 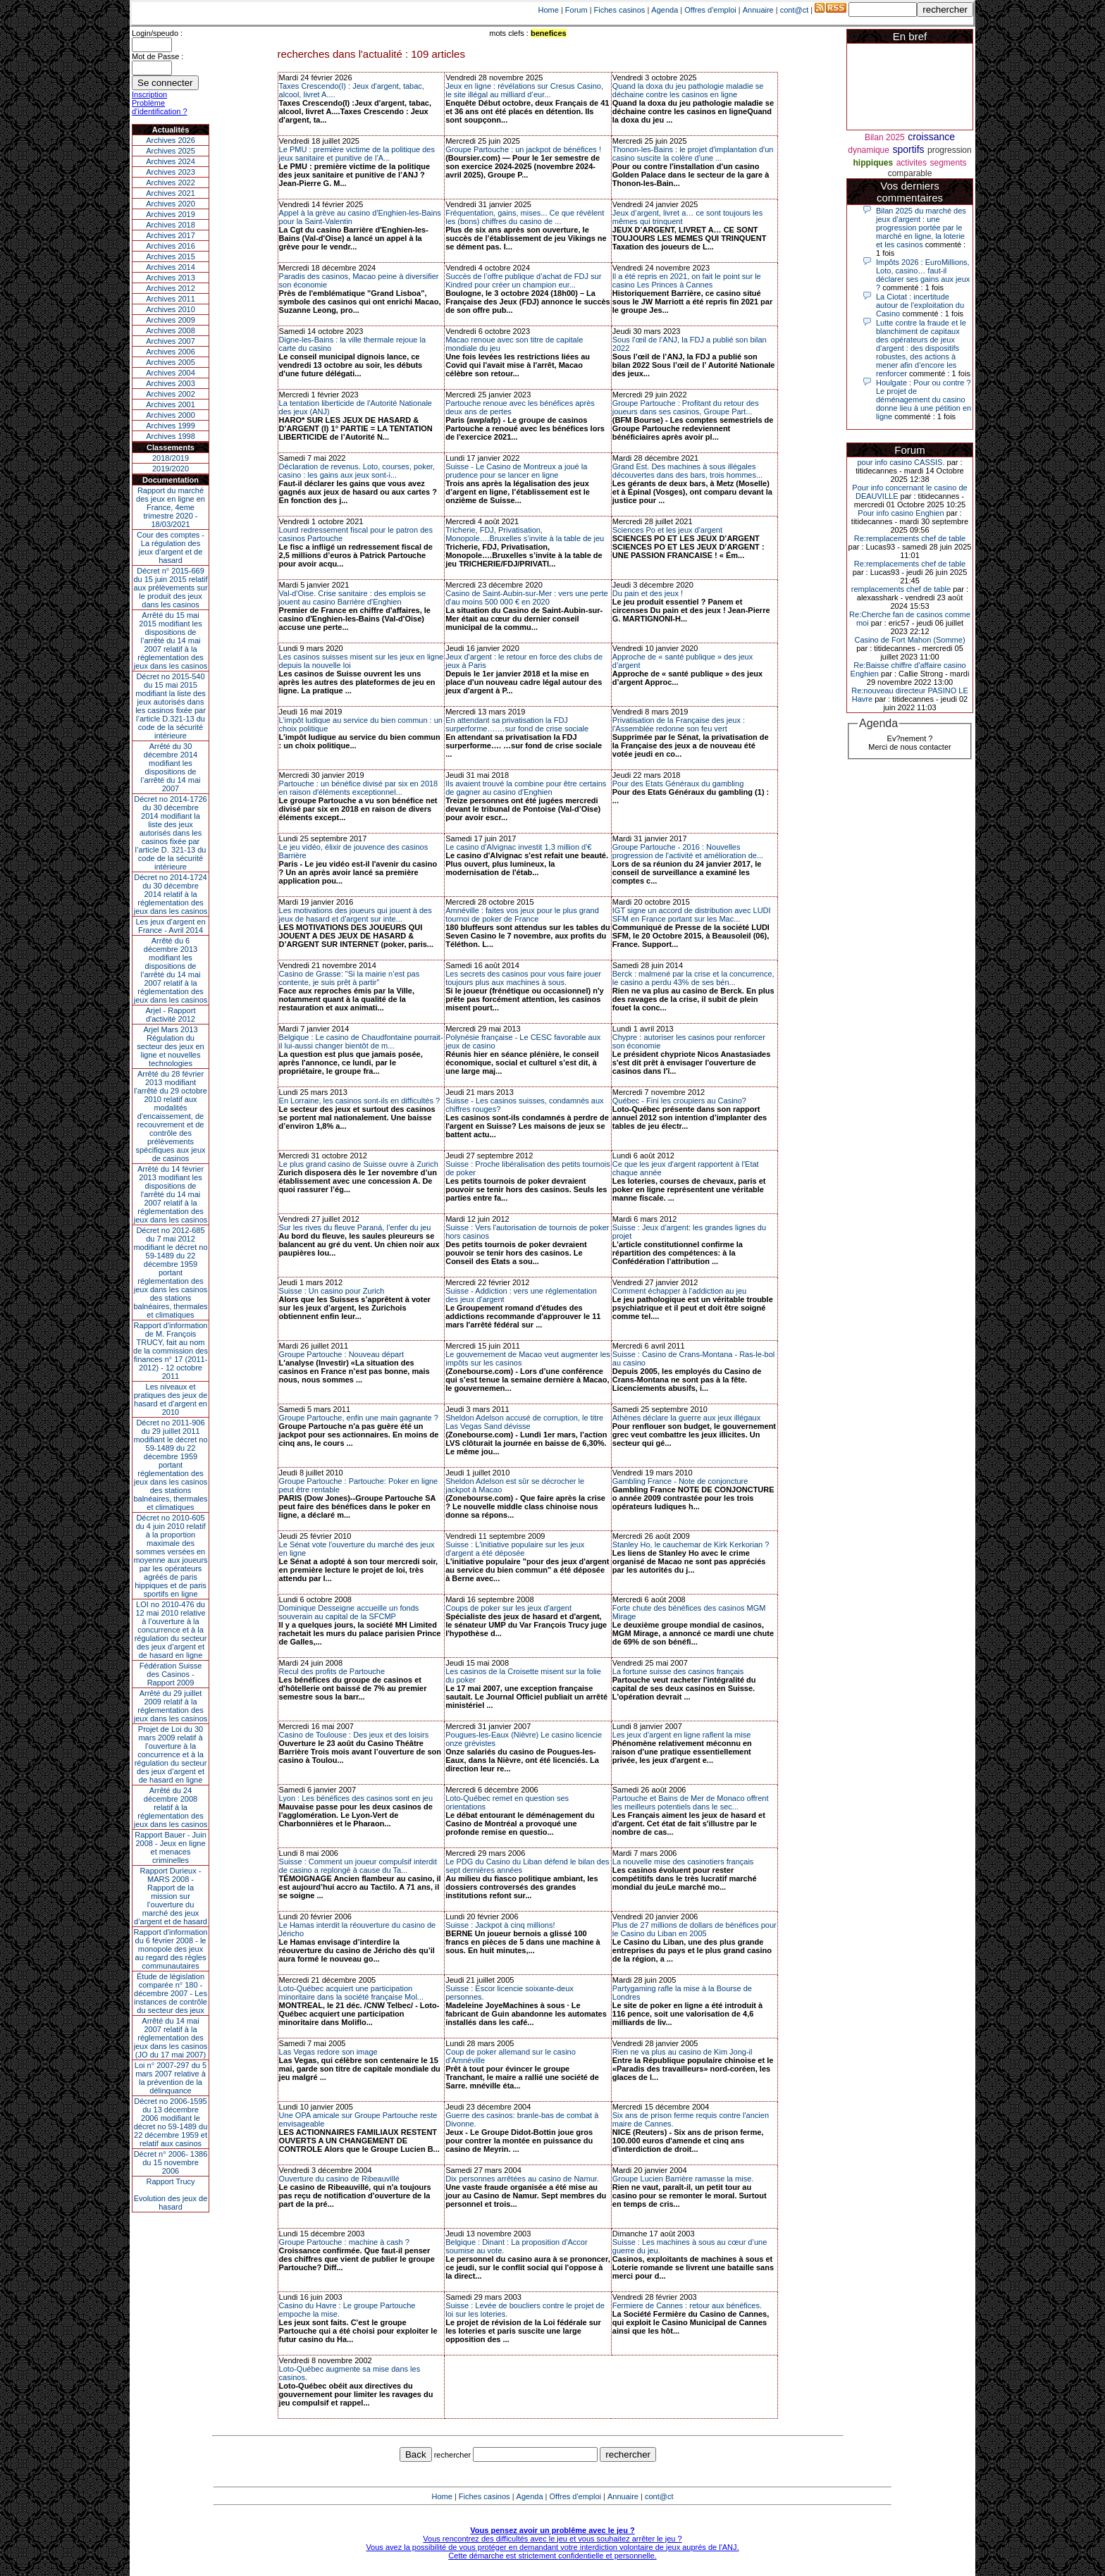 I want to click on Rapport Bauer - Juin 2008 - Jeux en ligne et menaces criminelles, so click(x=170, y=1847).